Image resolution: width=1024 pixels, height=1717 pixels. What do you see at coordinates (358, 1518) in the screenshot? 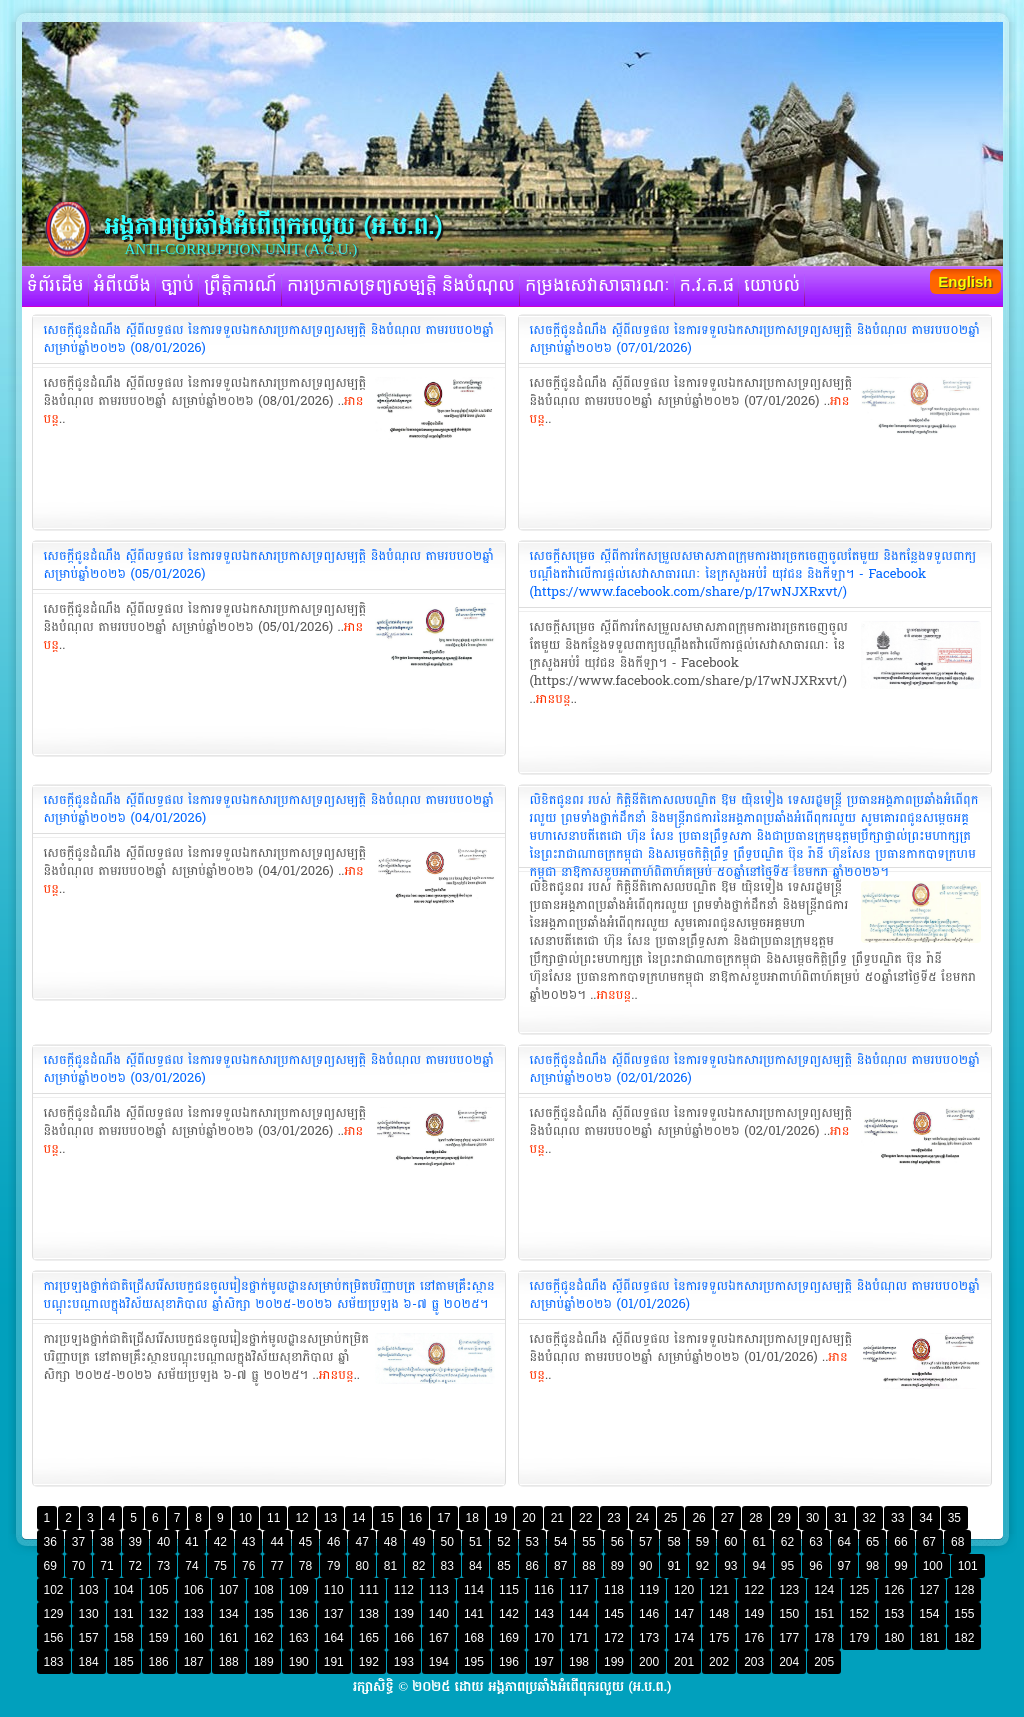
I see `14` at bounding box center [358, 1518].